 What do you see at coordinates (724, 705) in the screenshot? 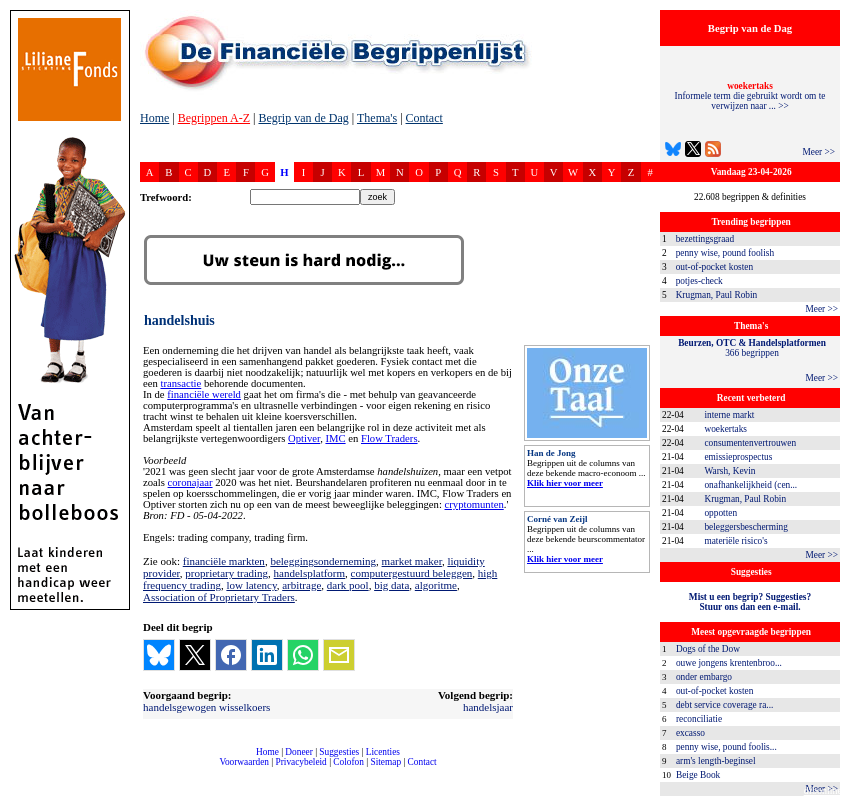
I see `debt service coverage ra...` at bounding box center [724, 705].